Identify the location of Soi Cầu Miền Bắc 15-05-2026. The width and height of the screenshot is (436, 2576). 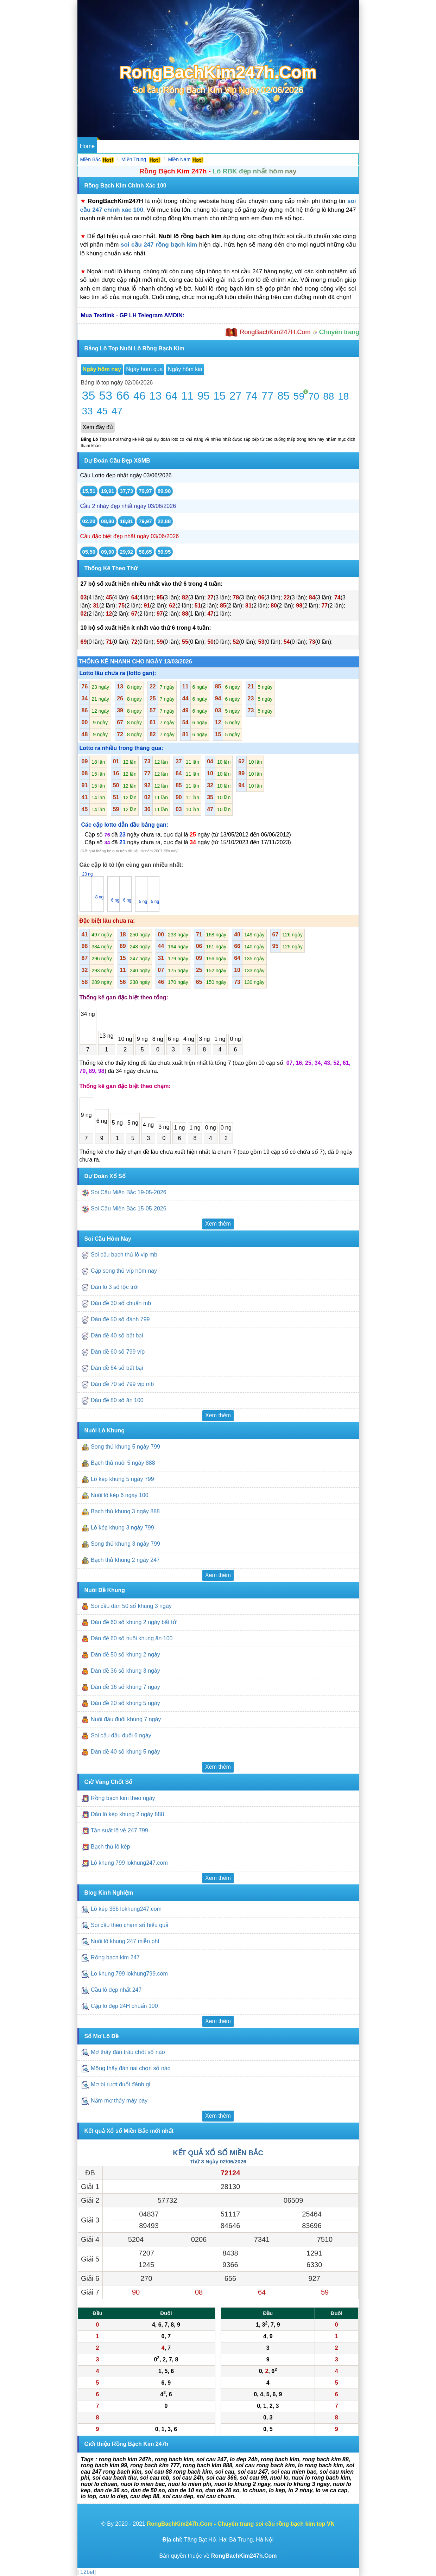
(128, 1208).